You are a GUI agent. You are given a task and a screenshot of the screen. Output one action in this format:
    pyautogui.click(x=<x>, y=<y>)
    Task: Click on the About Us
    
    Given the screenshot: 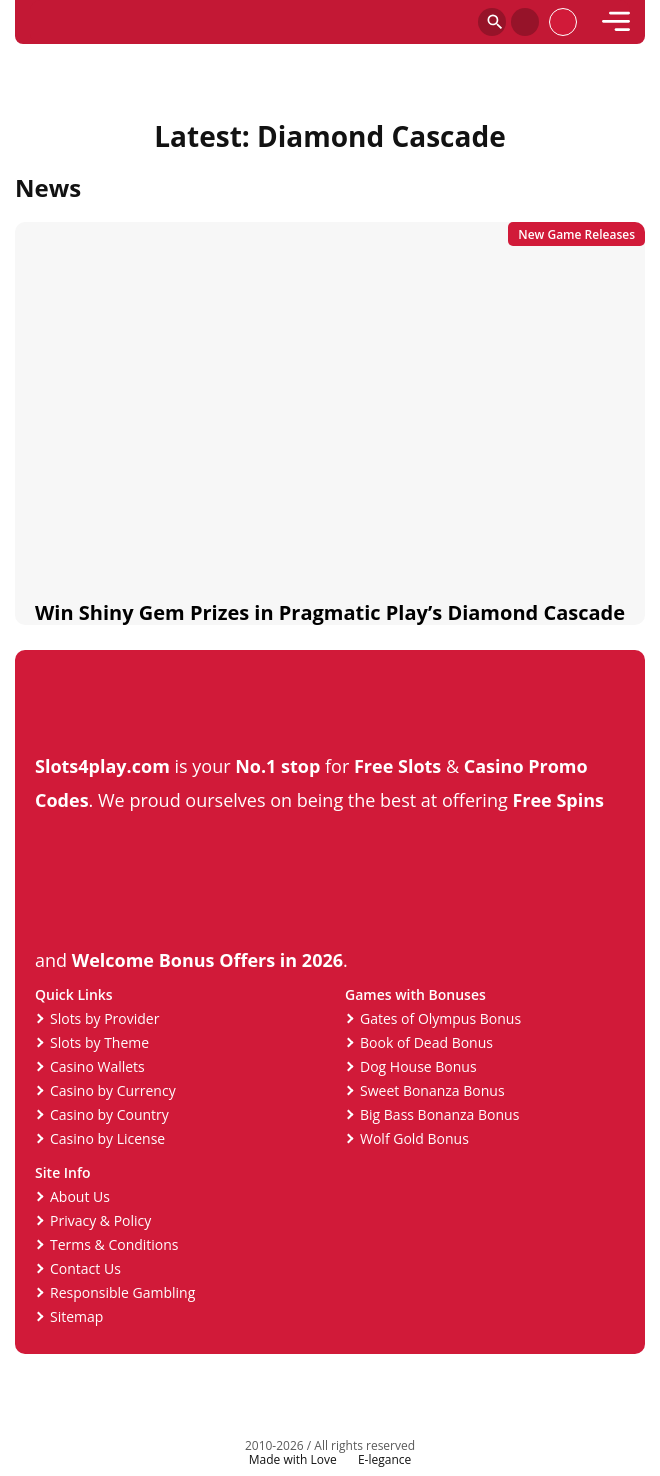 What is the action you would take?
    pyautogui.click(x=80, y=1196)
    